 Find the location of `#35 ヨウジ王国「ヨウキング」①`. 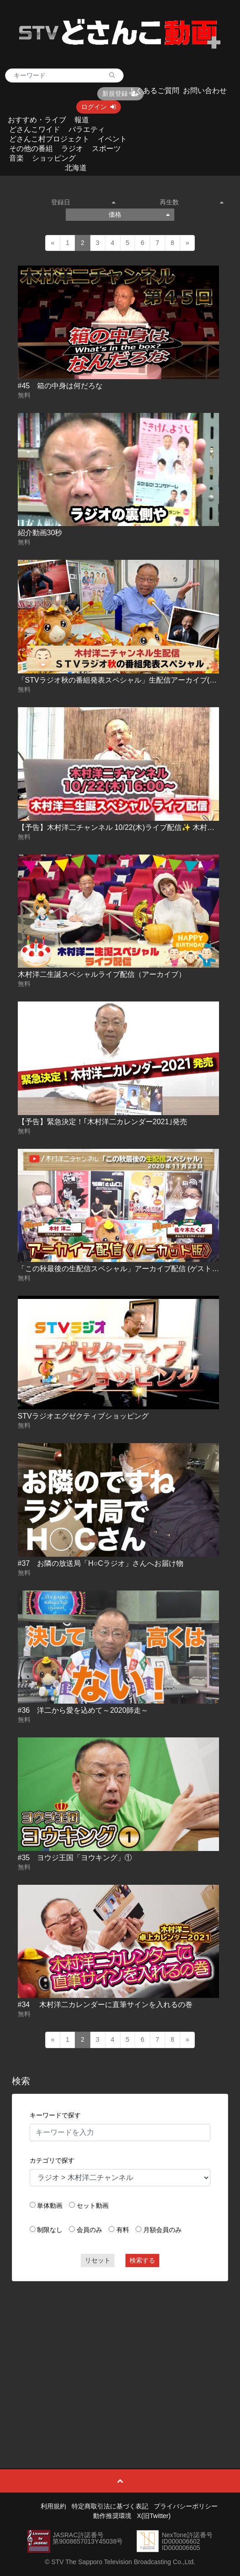

#35 ヨウジ王国「ヨウキング」① is located at coordinates (75, 1858).